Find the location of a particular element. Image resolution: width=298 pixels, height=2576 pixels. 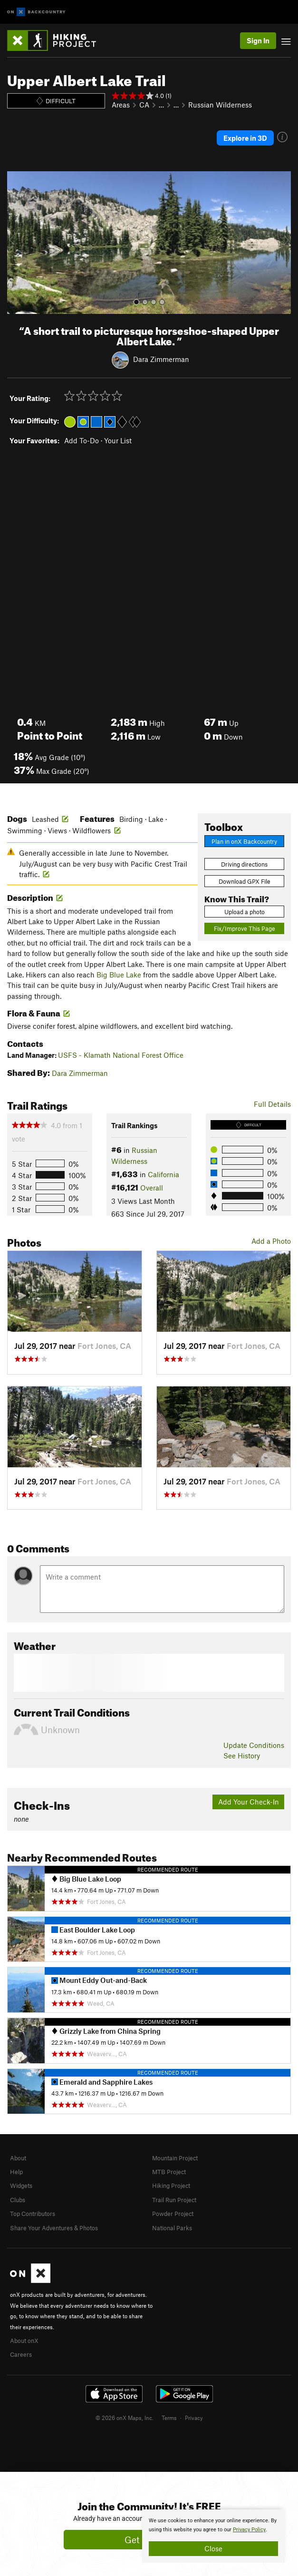

Update is located at coordinates (253, 1745).